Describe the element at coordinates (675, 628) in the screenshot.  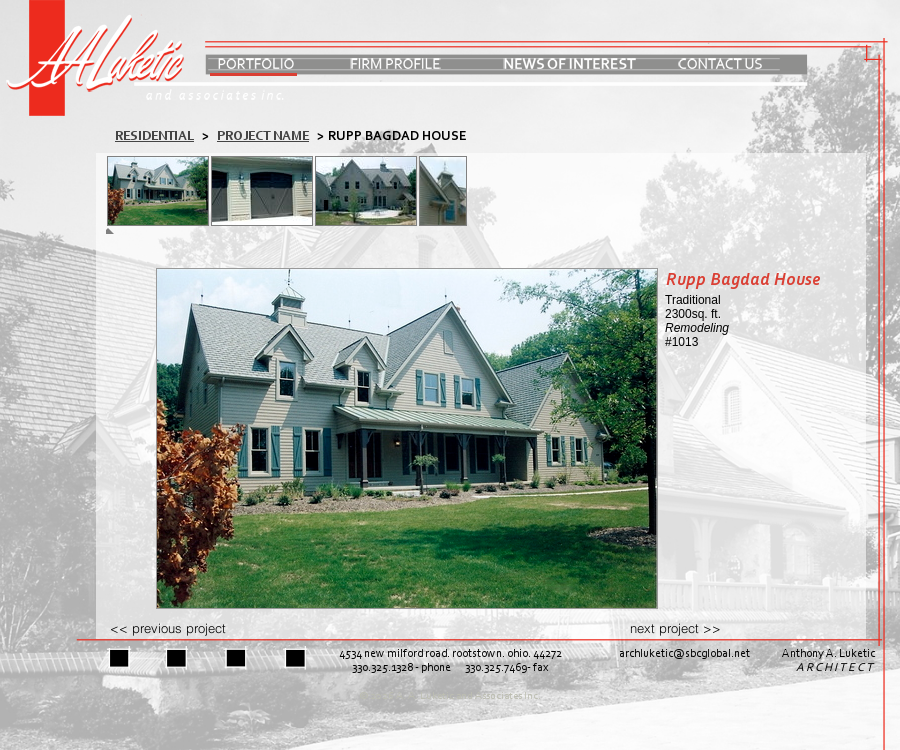
I see `next project >>` at that location.